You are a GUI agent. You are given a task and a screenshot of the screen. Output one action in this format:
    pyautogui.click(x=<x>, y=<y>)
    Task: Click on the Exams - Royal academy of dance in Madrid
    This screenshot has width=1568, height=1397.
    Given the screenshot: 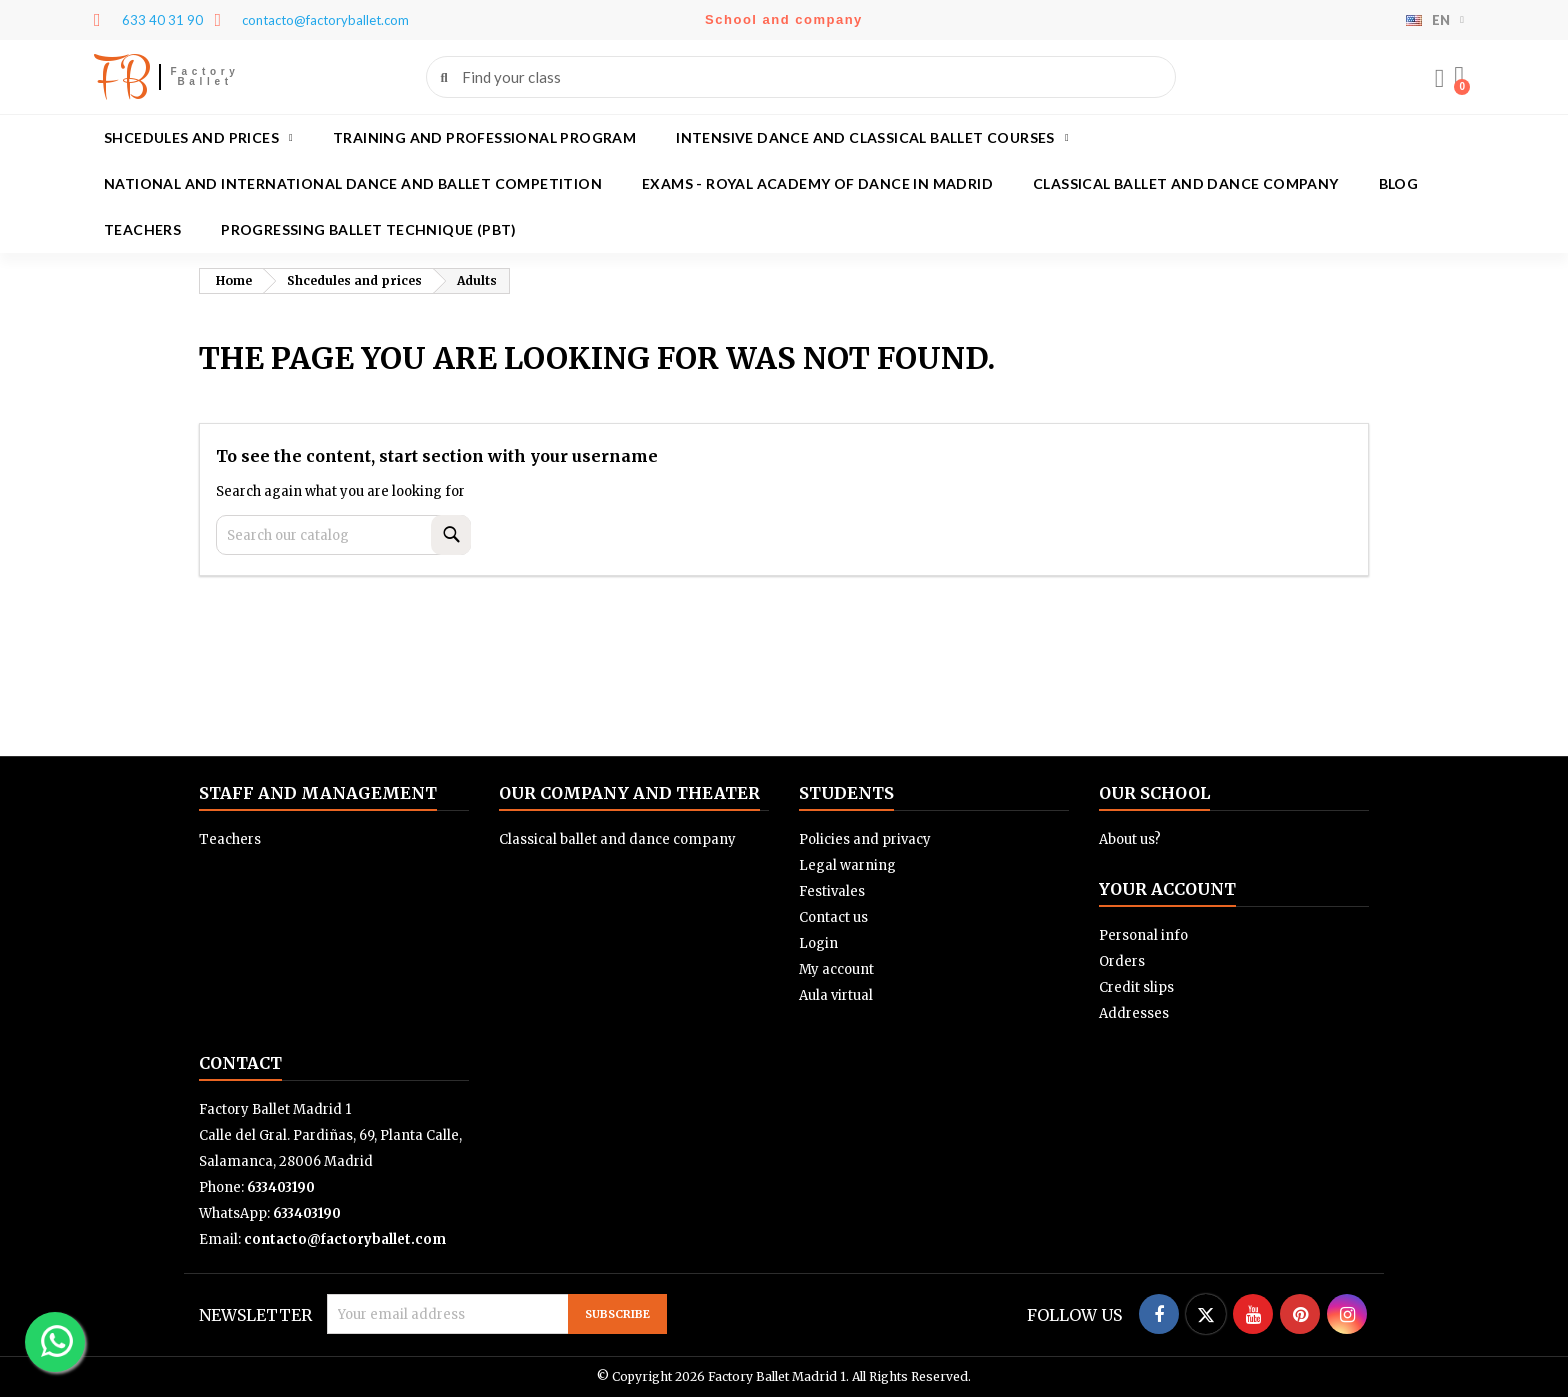 What is the action you would take?
    pyautogui.click(x=817, y=183)
    